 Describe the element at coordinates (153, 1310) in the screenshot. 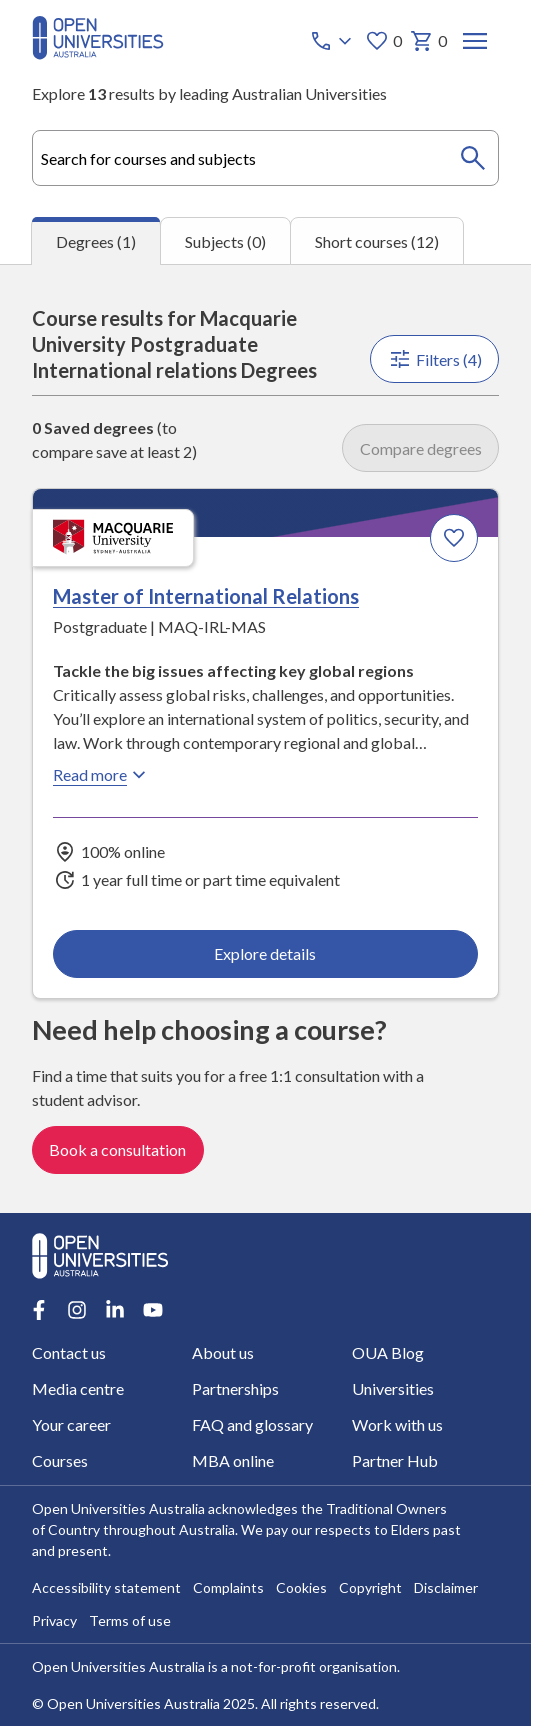

I see `[Youtube account for Open Universities Australia]` at that location.